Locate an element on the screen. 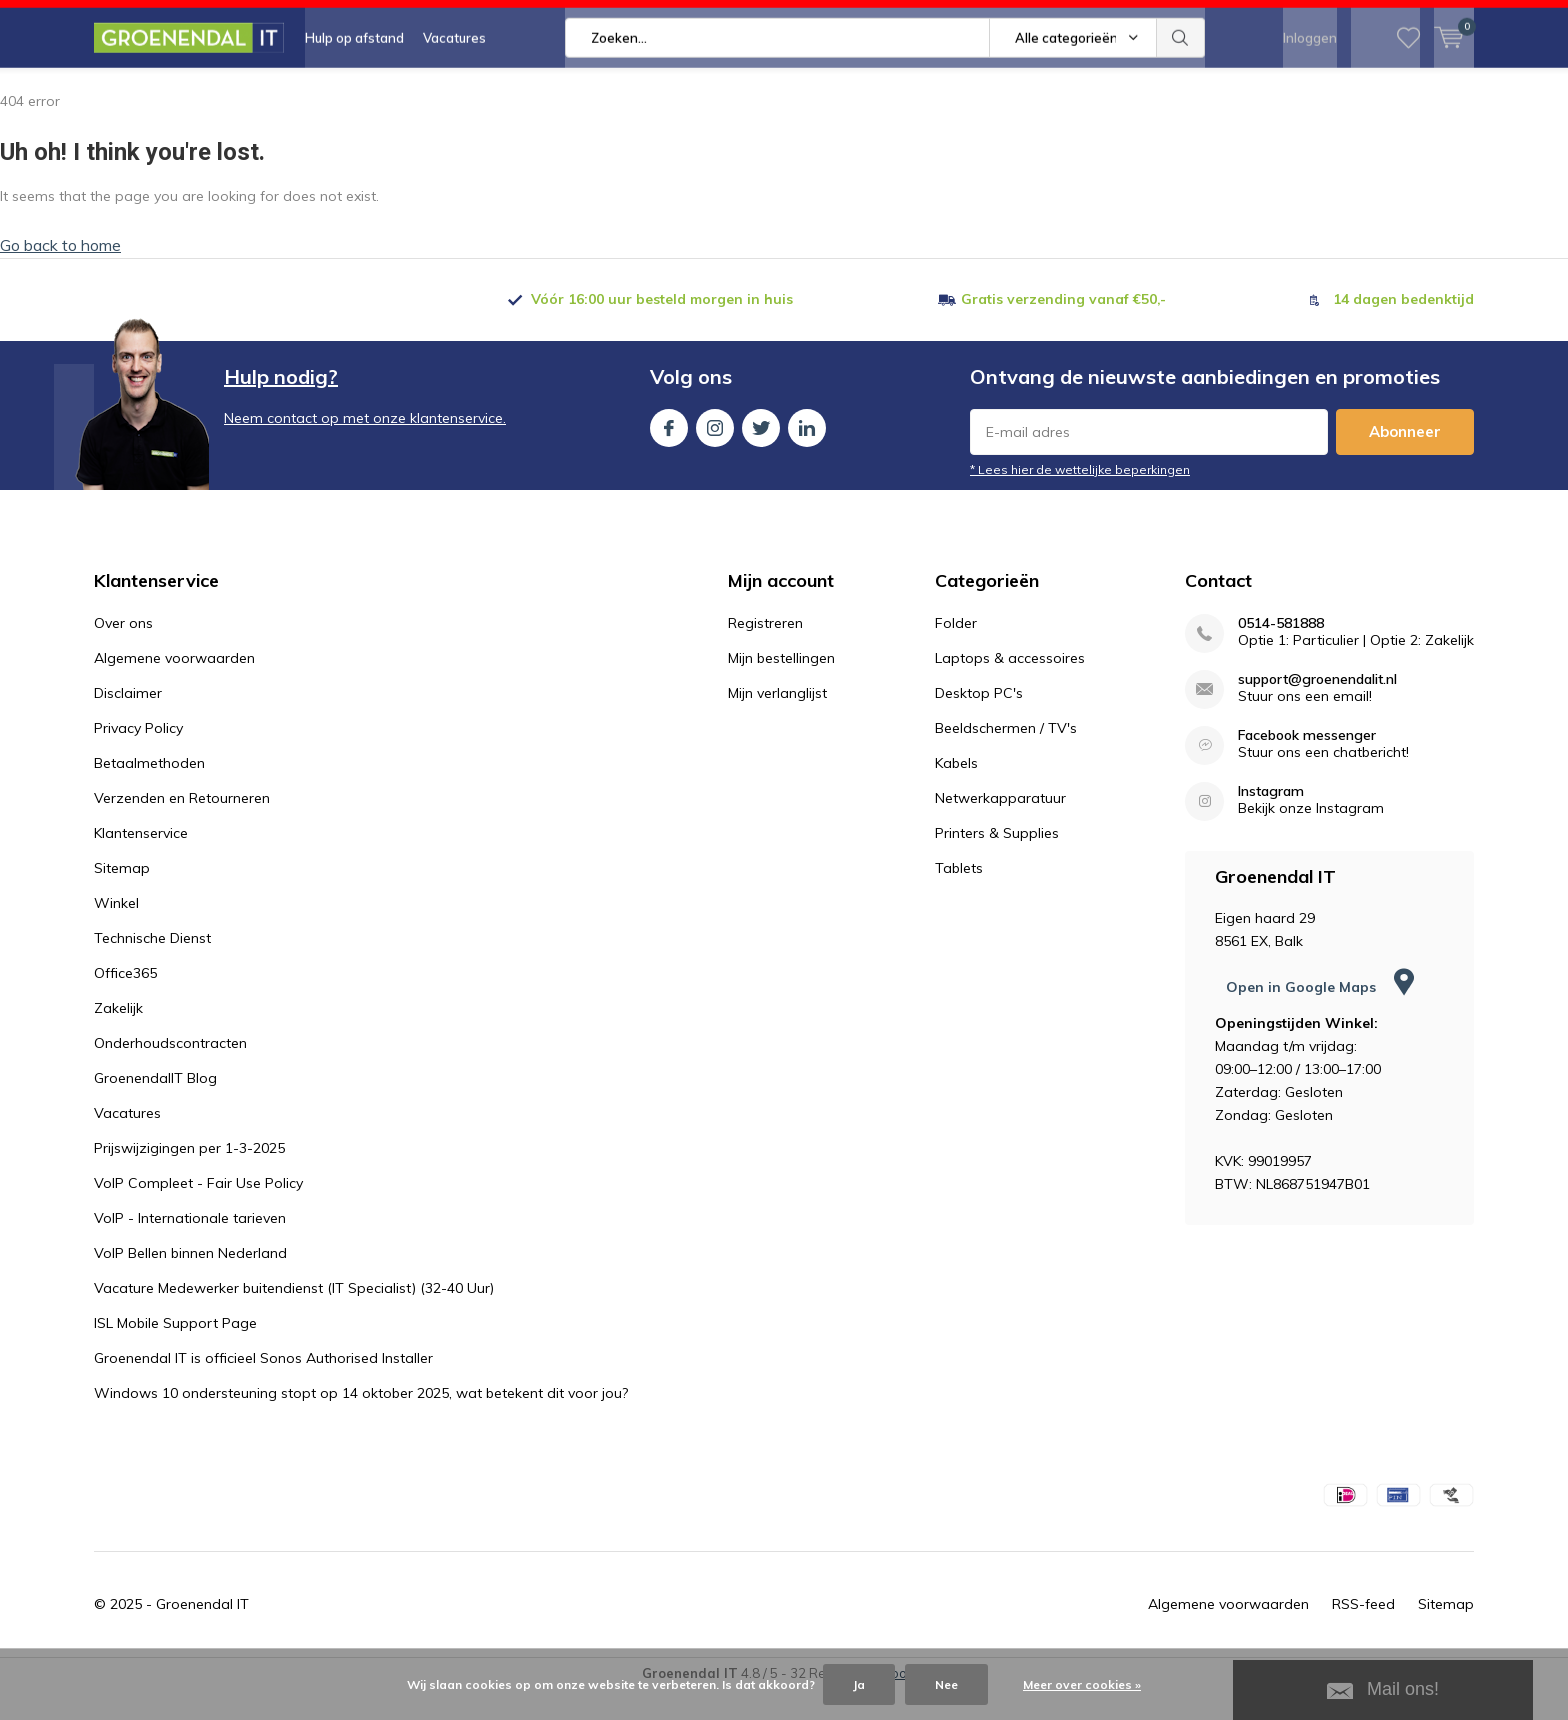 Image resolution: width=1568 pixels, height=1720 pixels. Linkedin is located at coordinates (807, 453).